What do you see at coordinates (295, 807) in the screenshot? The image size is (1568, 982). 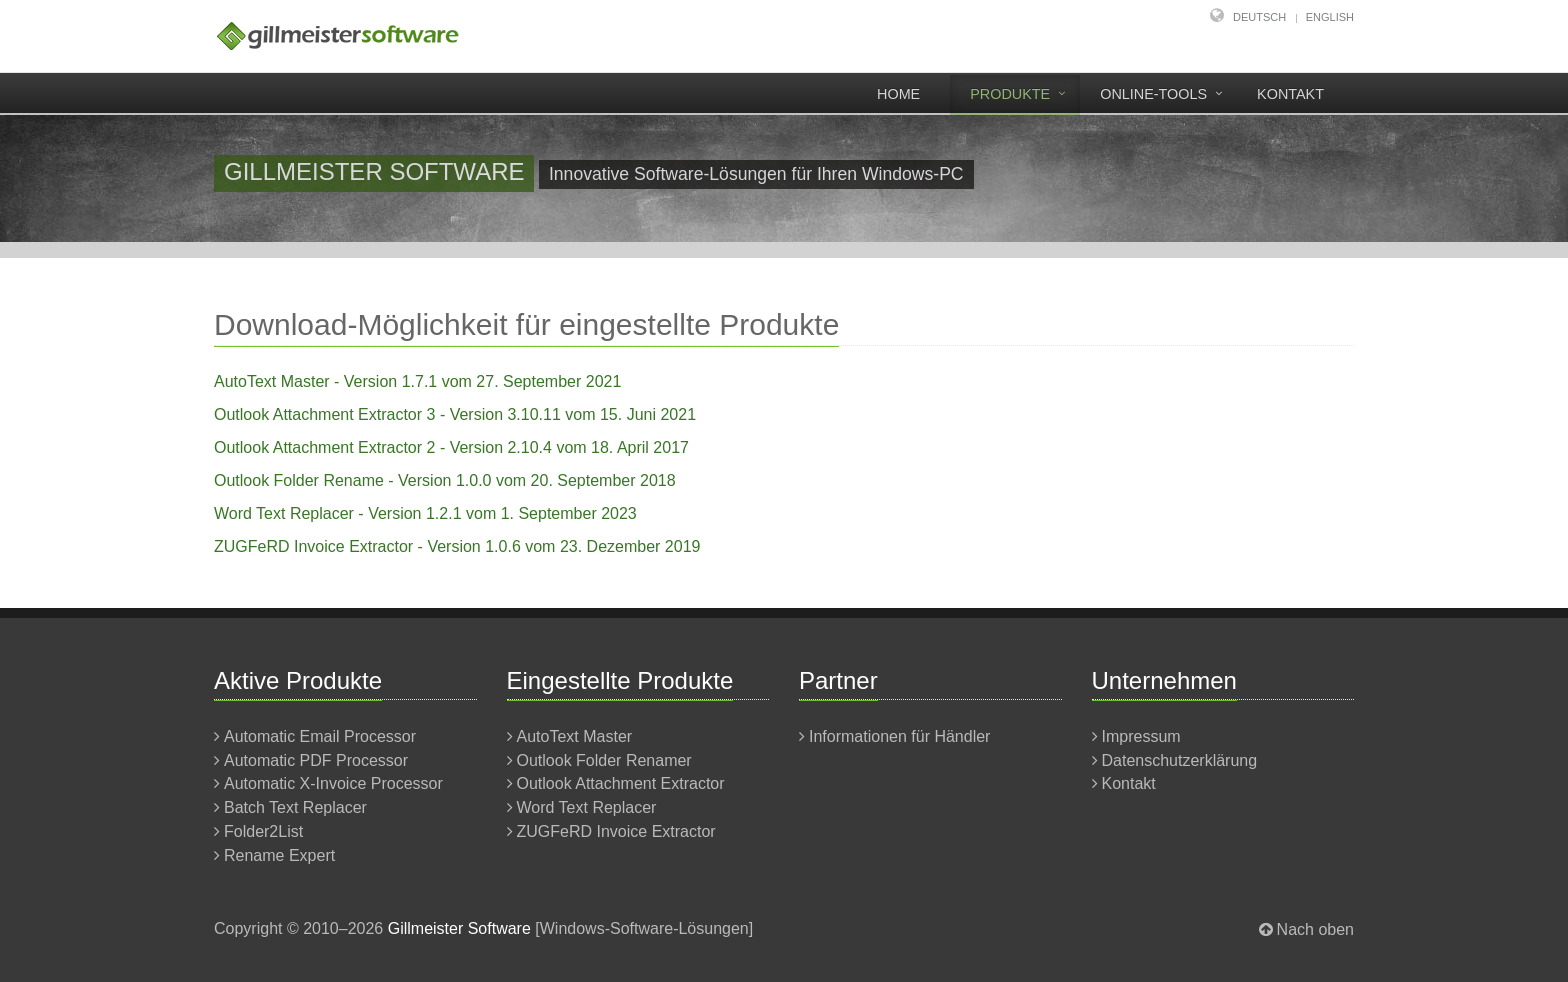 I see `Batch Text Replacer` at bounding box center [295, 807].